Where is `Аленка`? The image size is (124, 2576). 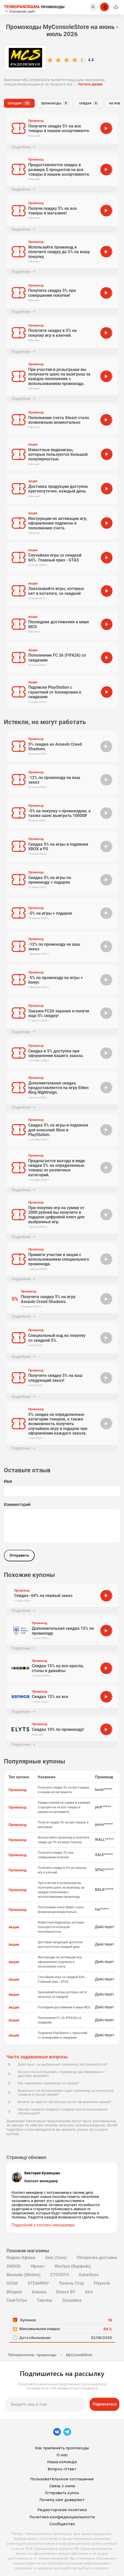 Аленка is located at coordinates (39, 2292).